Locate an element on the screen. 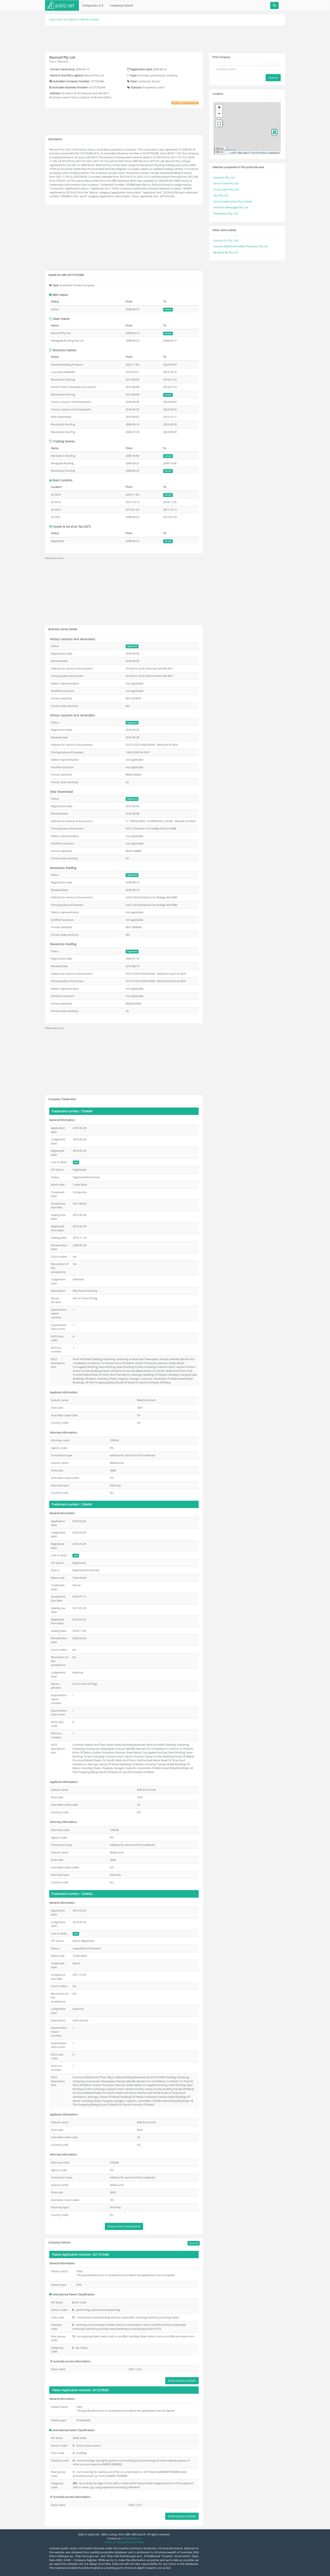  Uba Pty Ltd is located at coordinates (220, 195).